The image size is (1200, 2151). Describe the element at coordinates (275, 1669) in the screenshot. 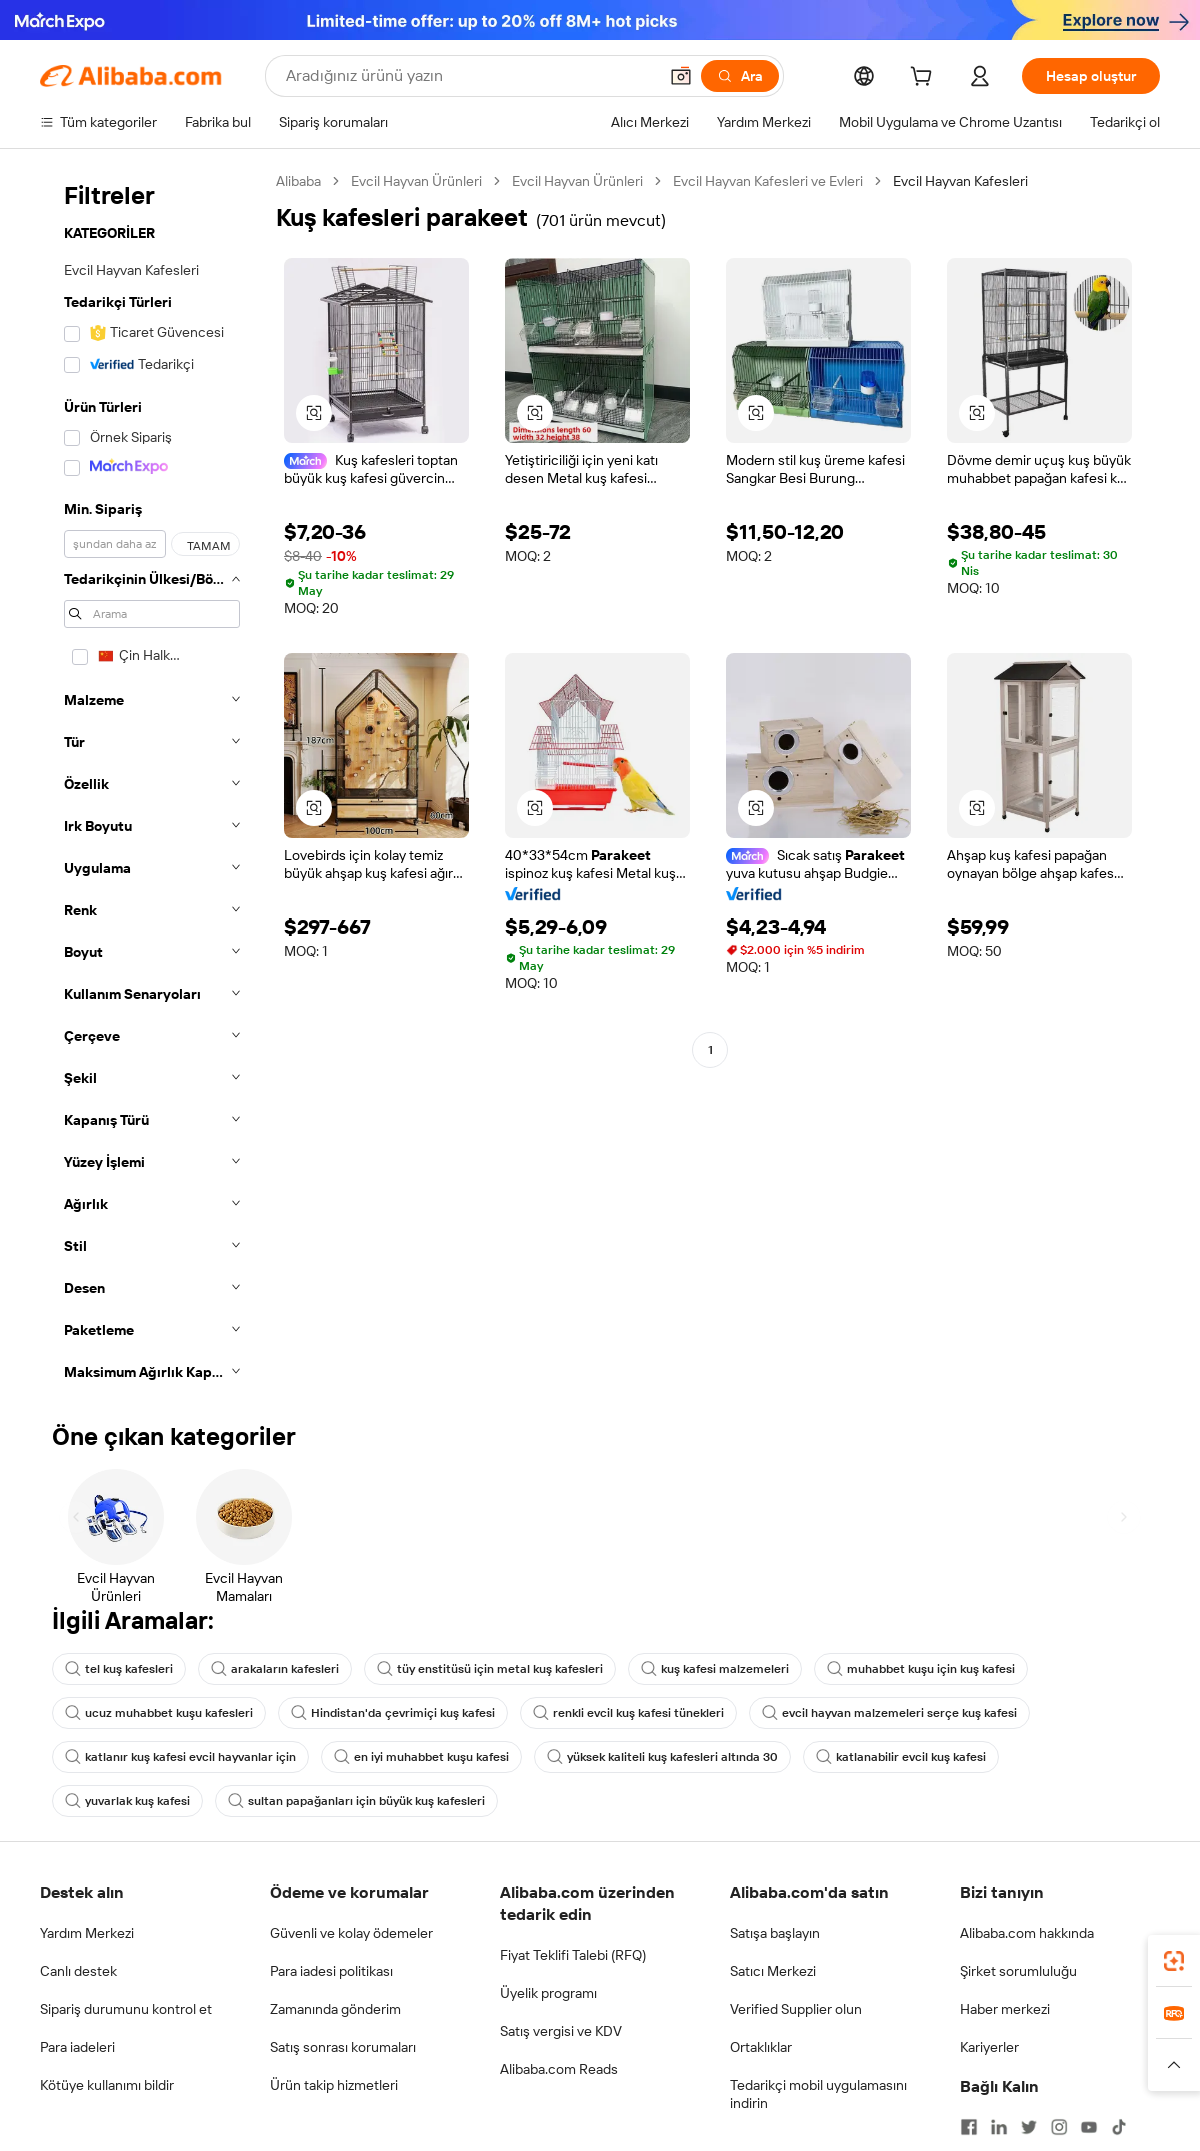

I see `arakaların kafesleri` at that location.